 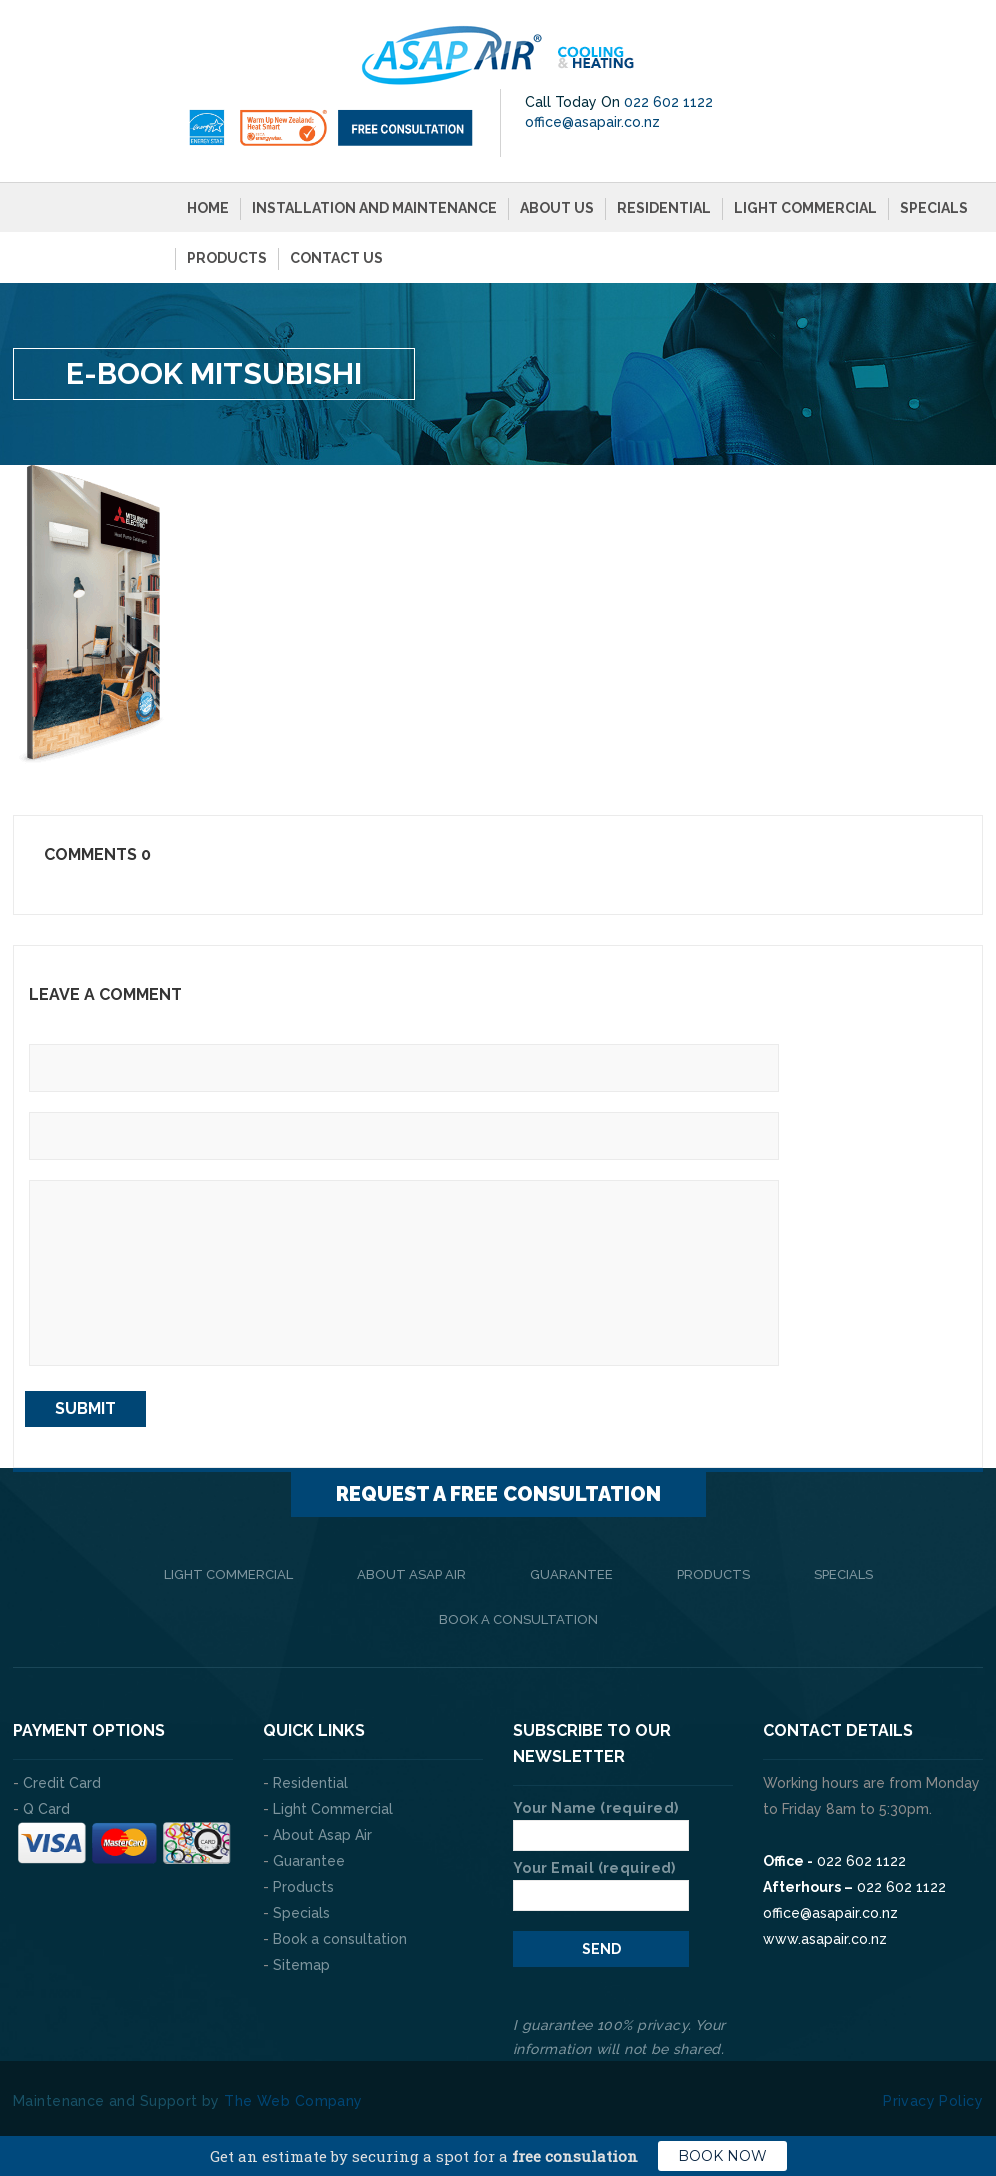 I want to click on About Asap Air, so click(x=411, y=1569).